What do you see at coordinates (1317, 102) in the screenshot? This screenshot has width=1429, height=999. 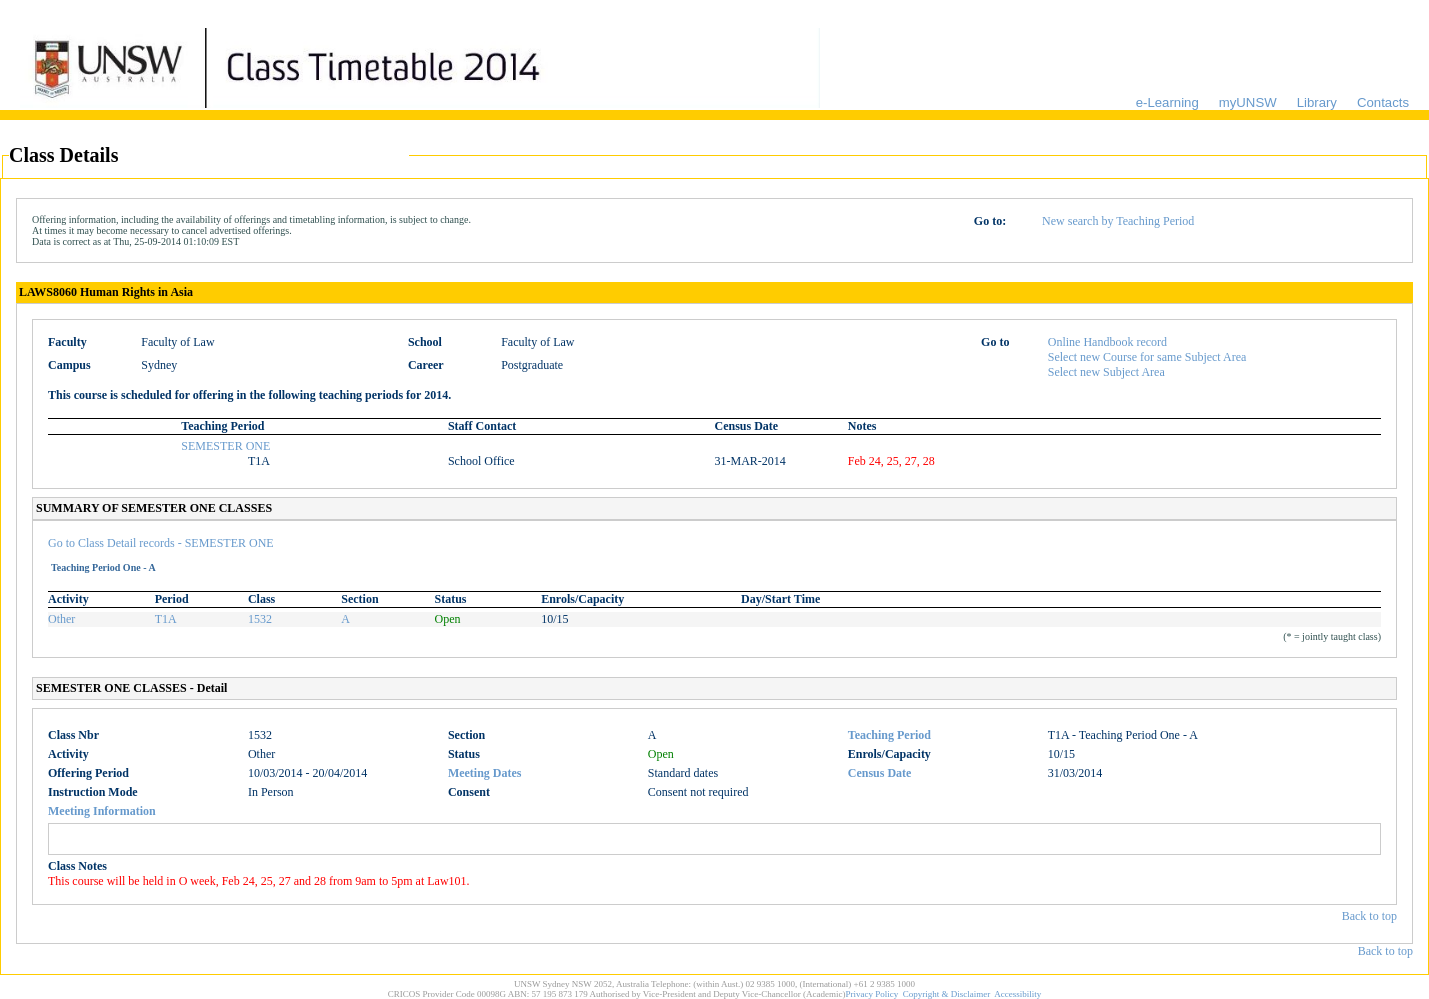 I see `Library` at bounding box center [1317, 102].